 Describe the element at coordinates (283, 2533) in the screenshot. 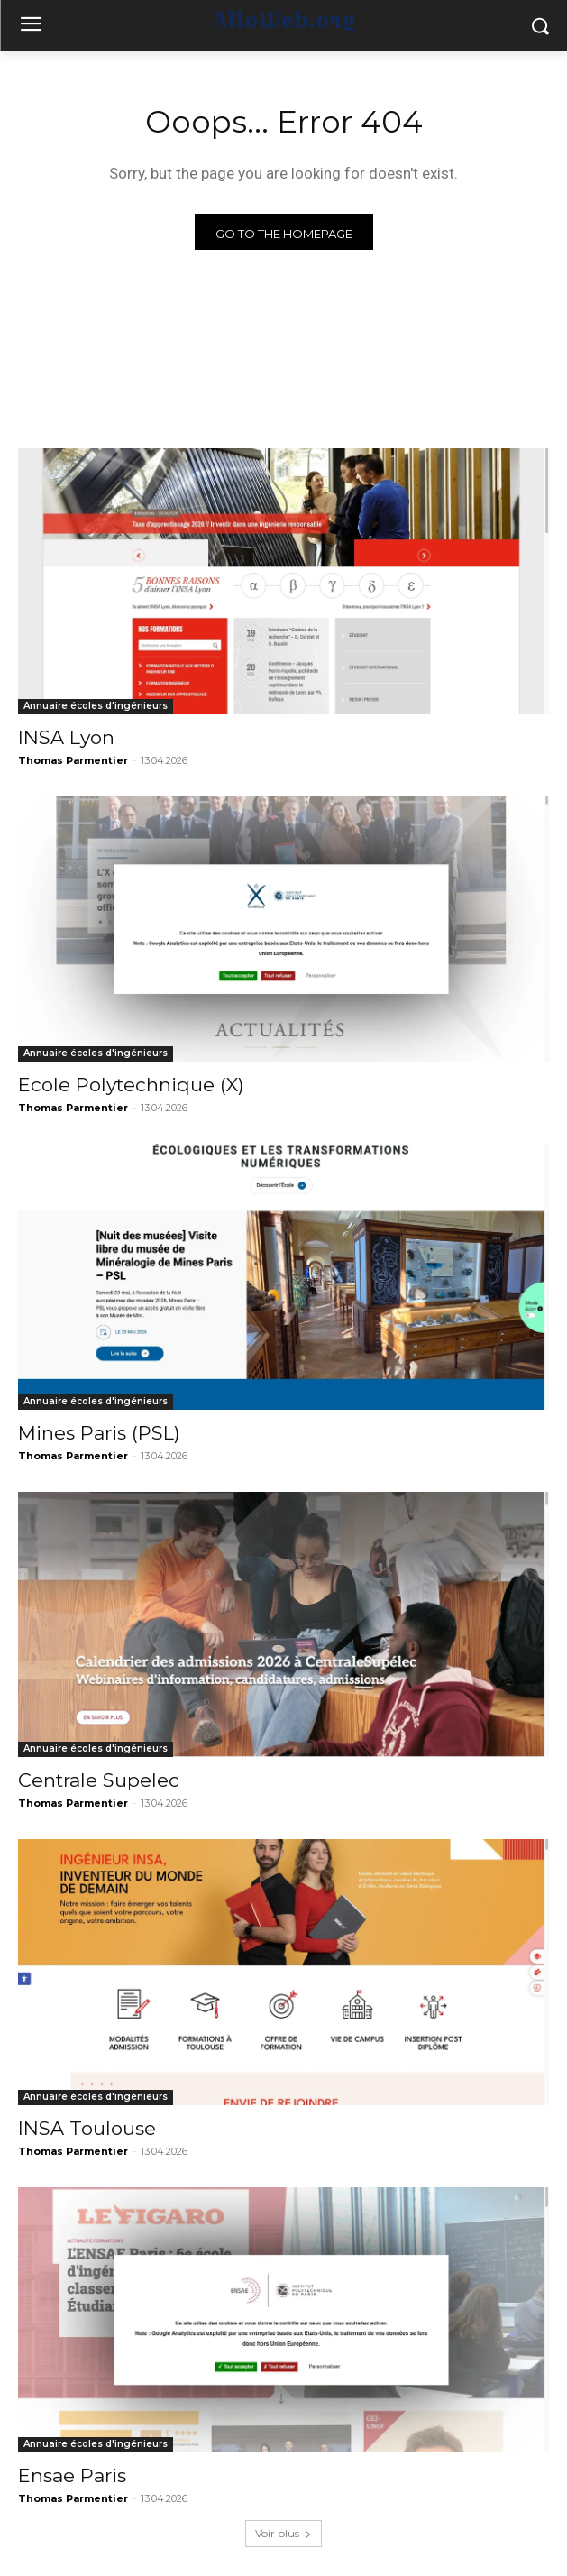

I see `Voir plus` at that location.